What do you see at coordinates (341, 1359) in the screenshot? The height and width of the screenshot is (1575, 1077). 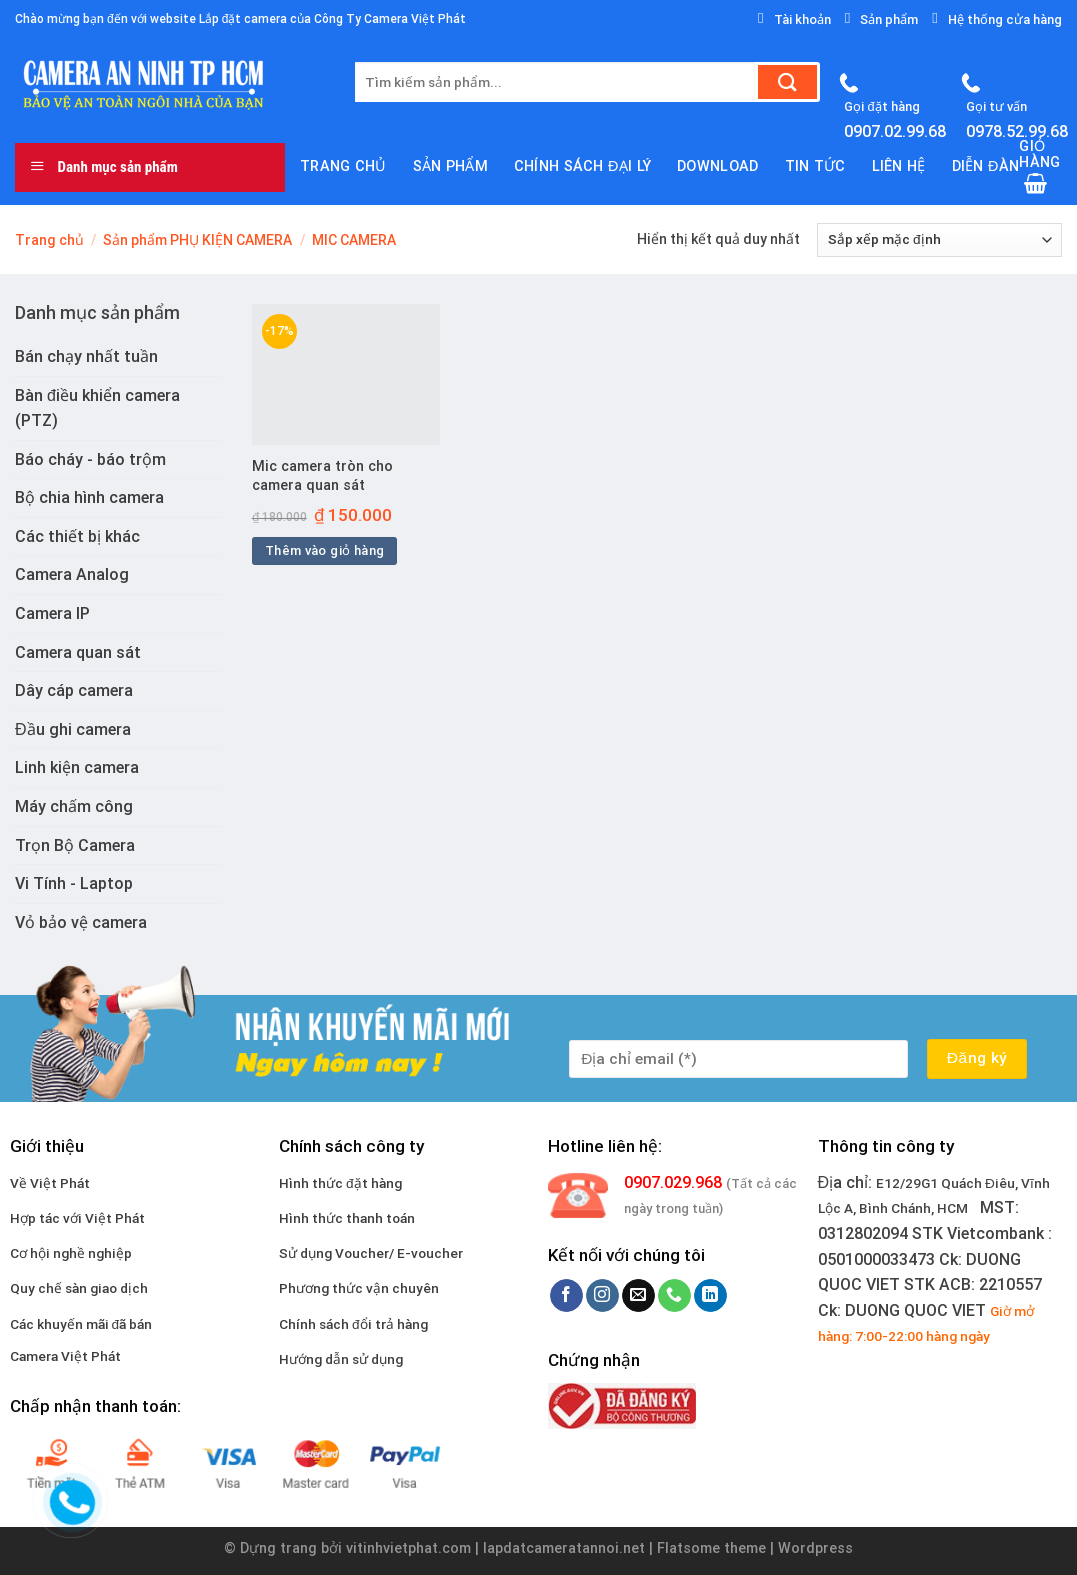 I see `Hướng dẫn sử dụng` at bounding box center [341, 1359].